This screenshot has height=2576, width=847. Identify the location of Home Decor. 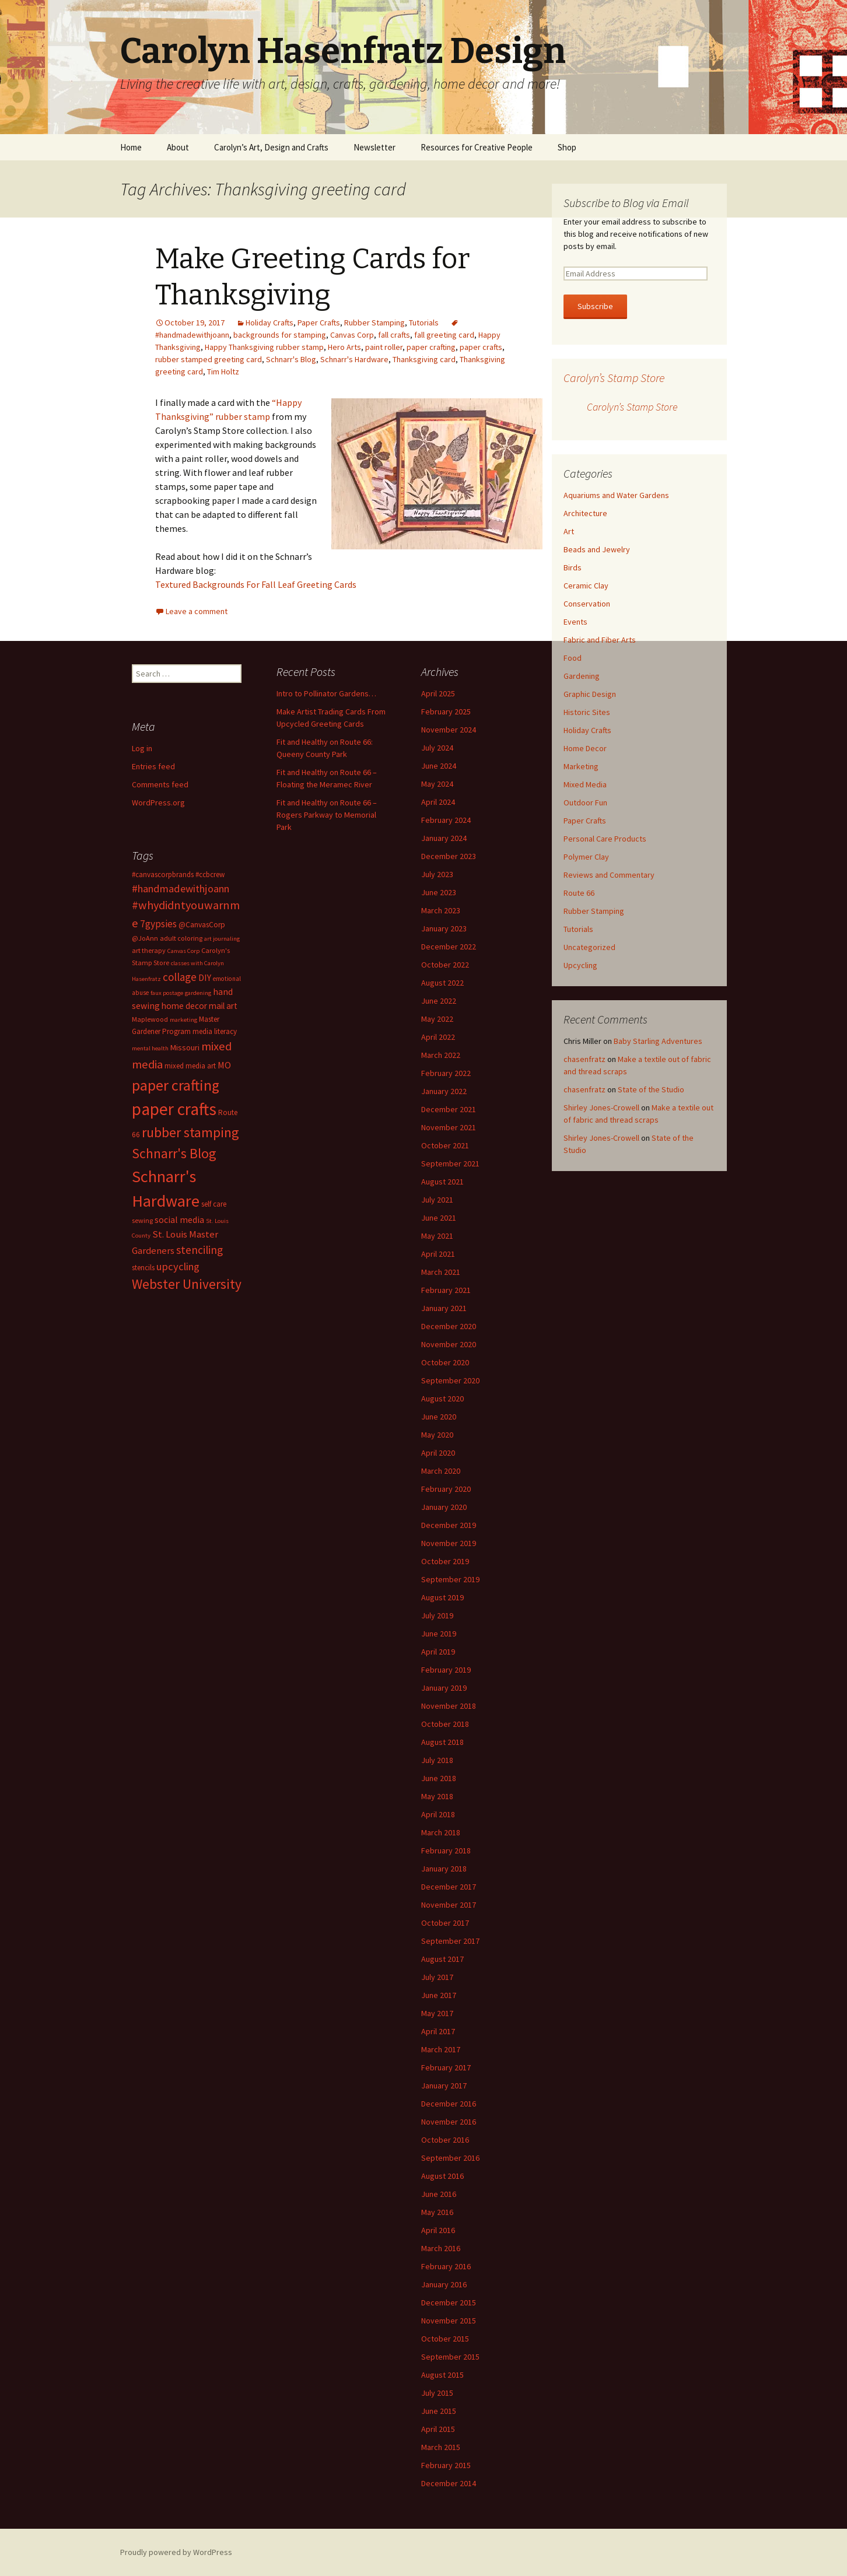
(585, 748).